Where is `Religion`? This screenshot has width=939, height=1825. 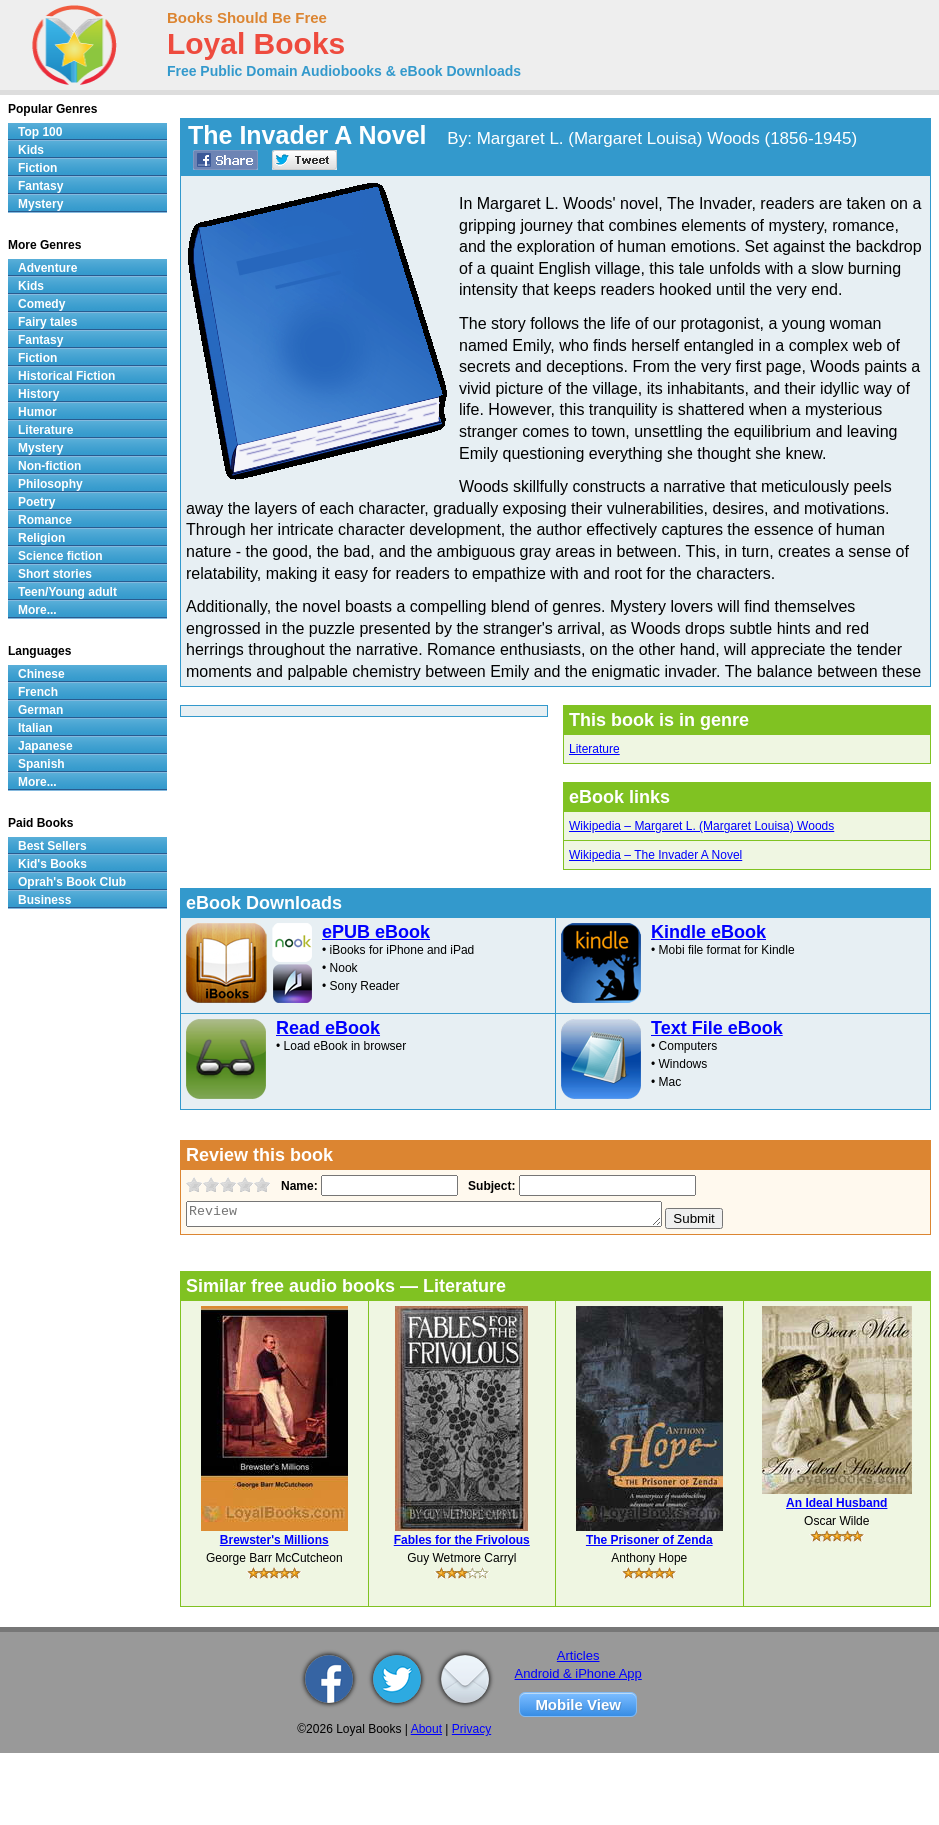
Religion is located at coordinates (41, 538).